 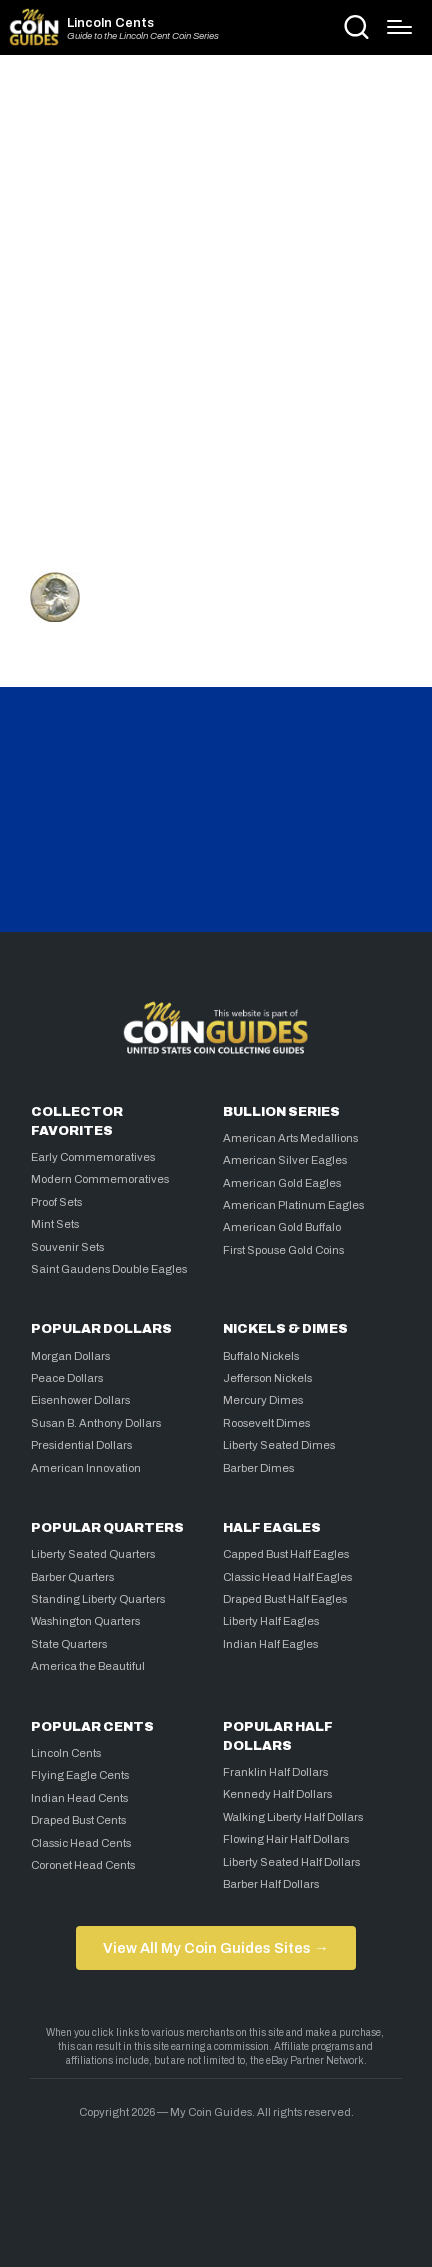 What do you see at coordinates (79, 1798) in the screenshot?
I see `Indian Head Cents` at bounding box center [79, 1798].